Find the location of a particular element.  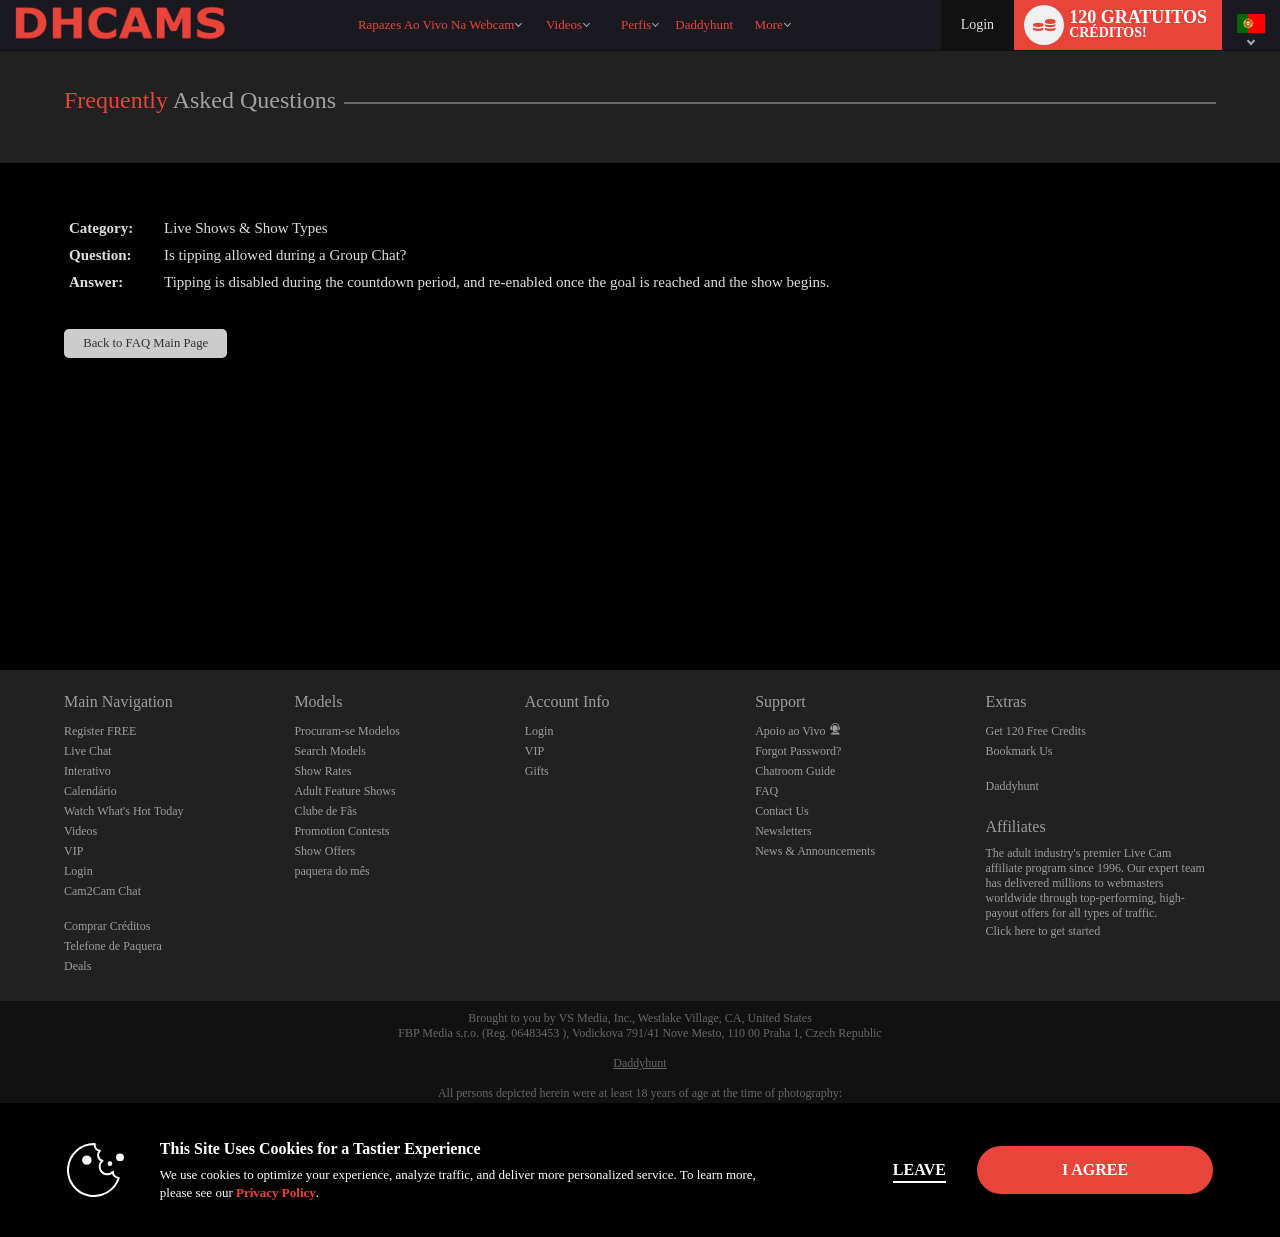

Rapazes ao Vivo na Webcam is located at coordinates (436, 24).